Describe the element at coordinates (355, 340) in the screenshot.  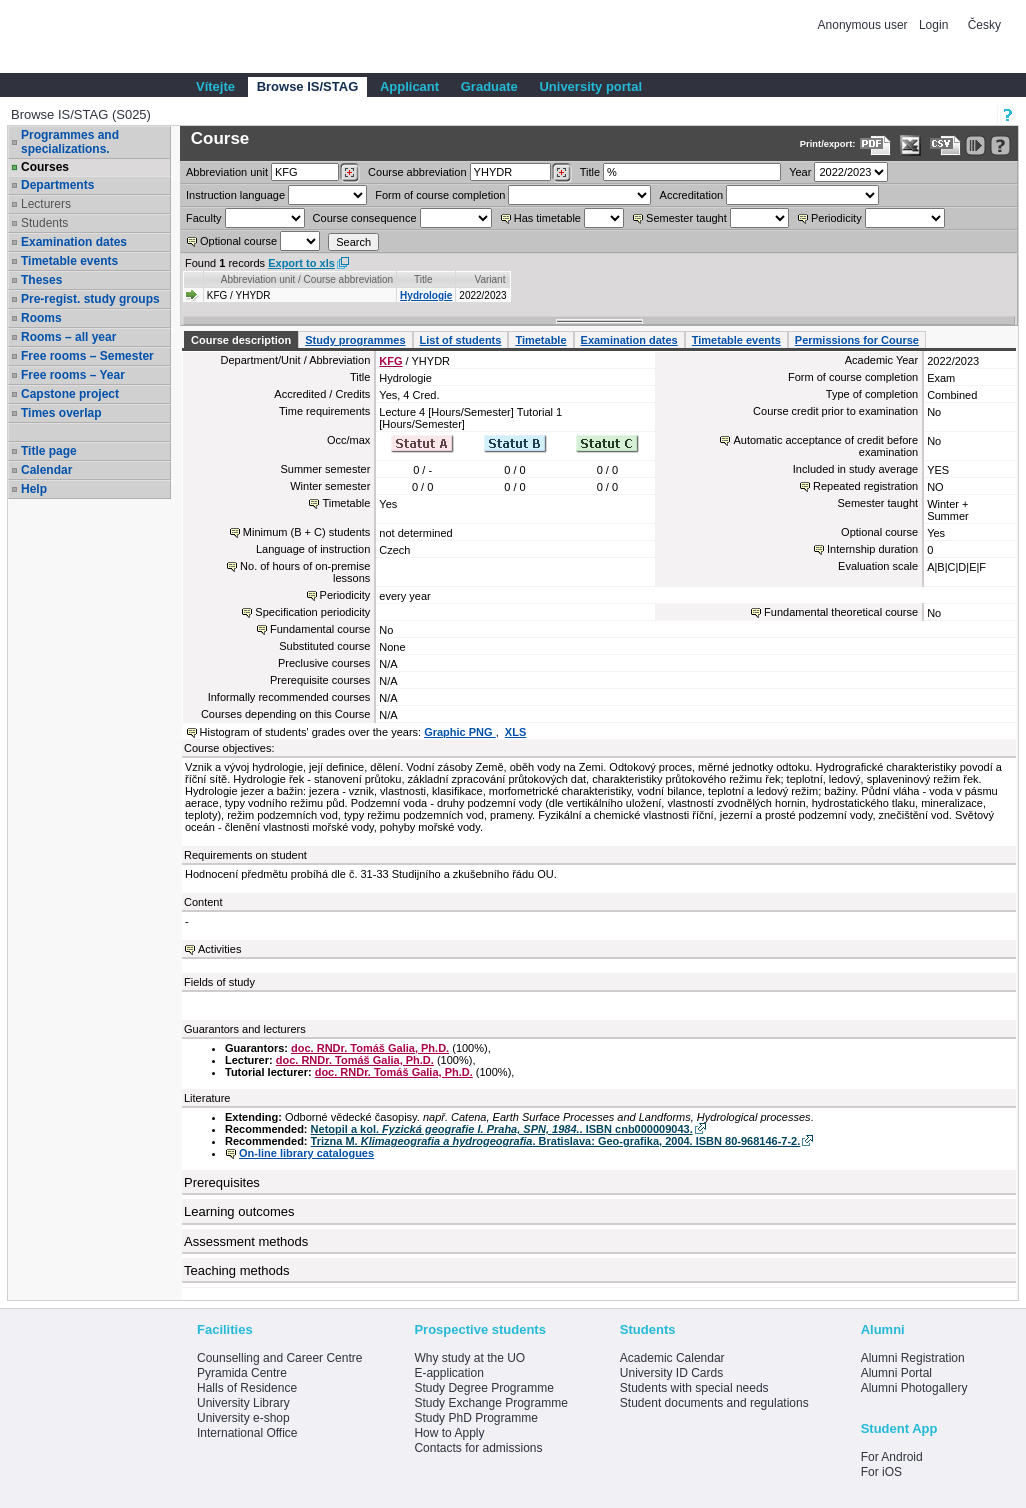
I see `Study programmes` at that location.